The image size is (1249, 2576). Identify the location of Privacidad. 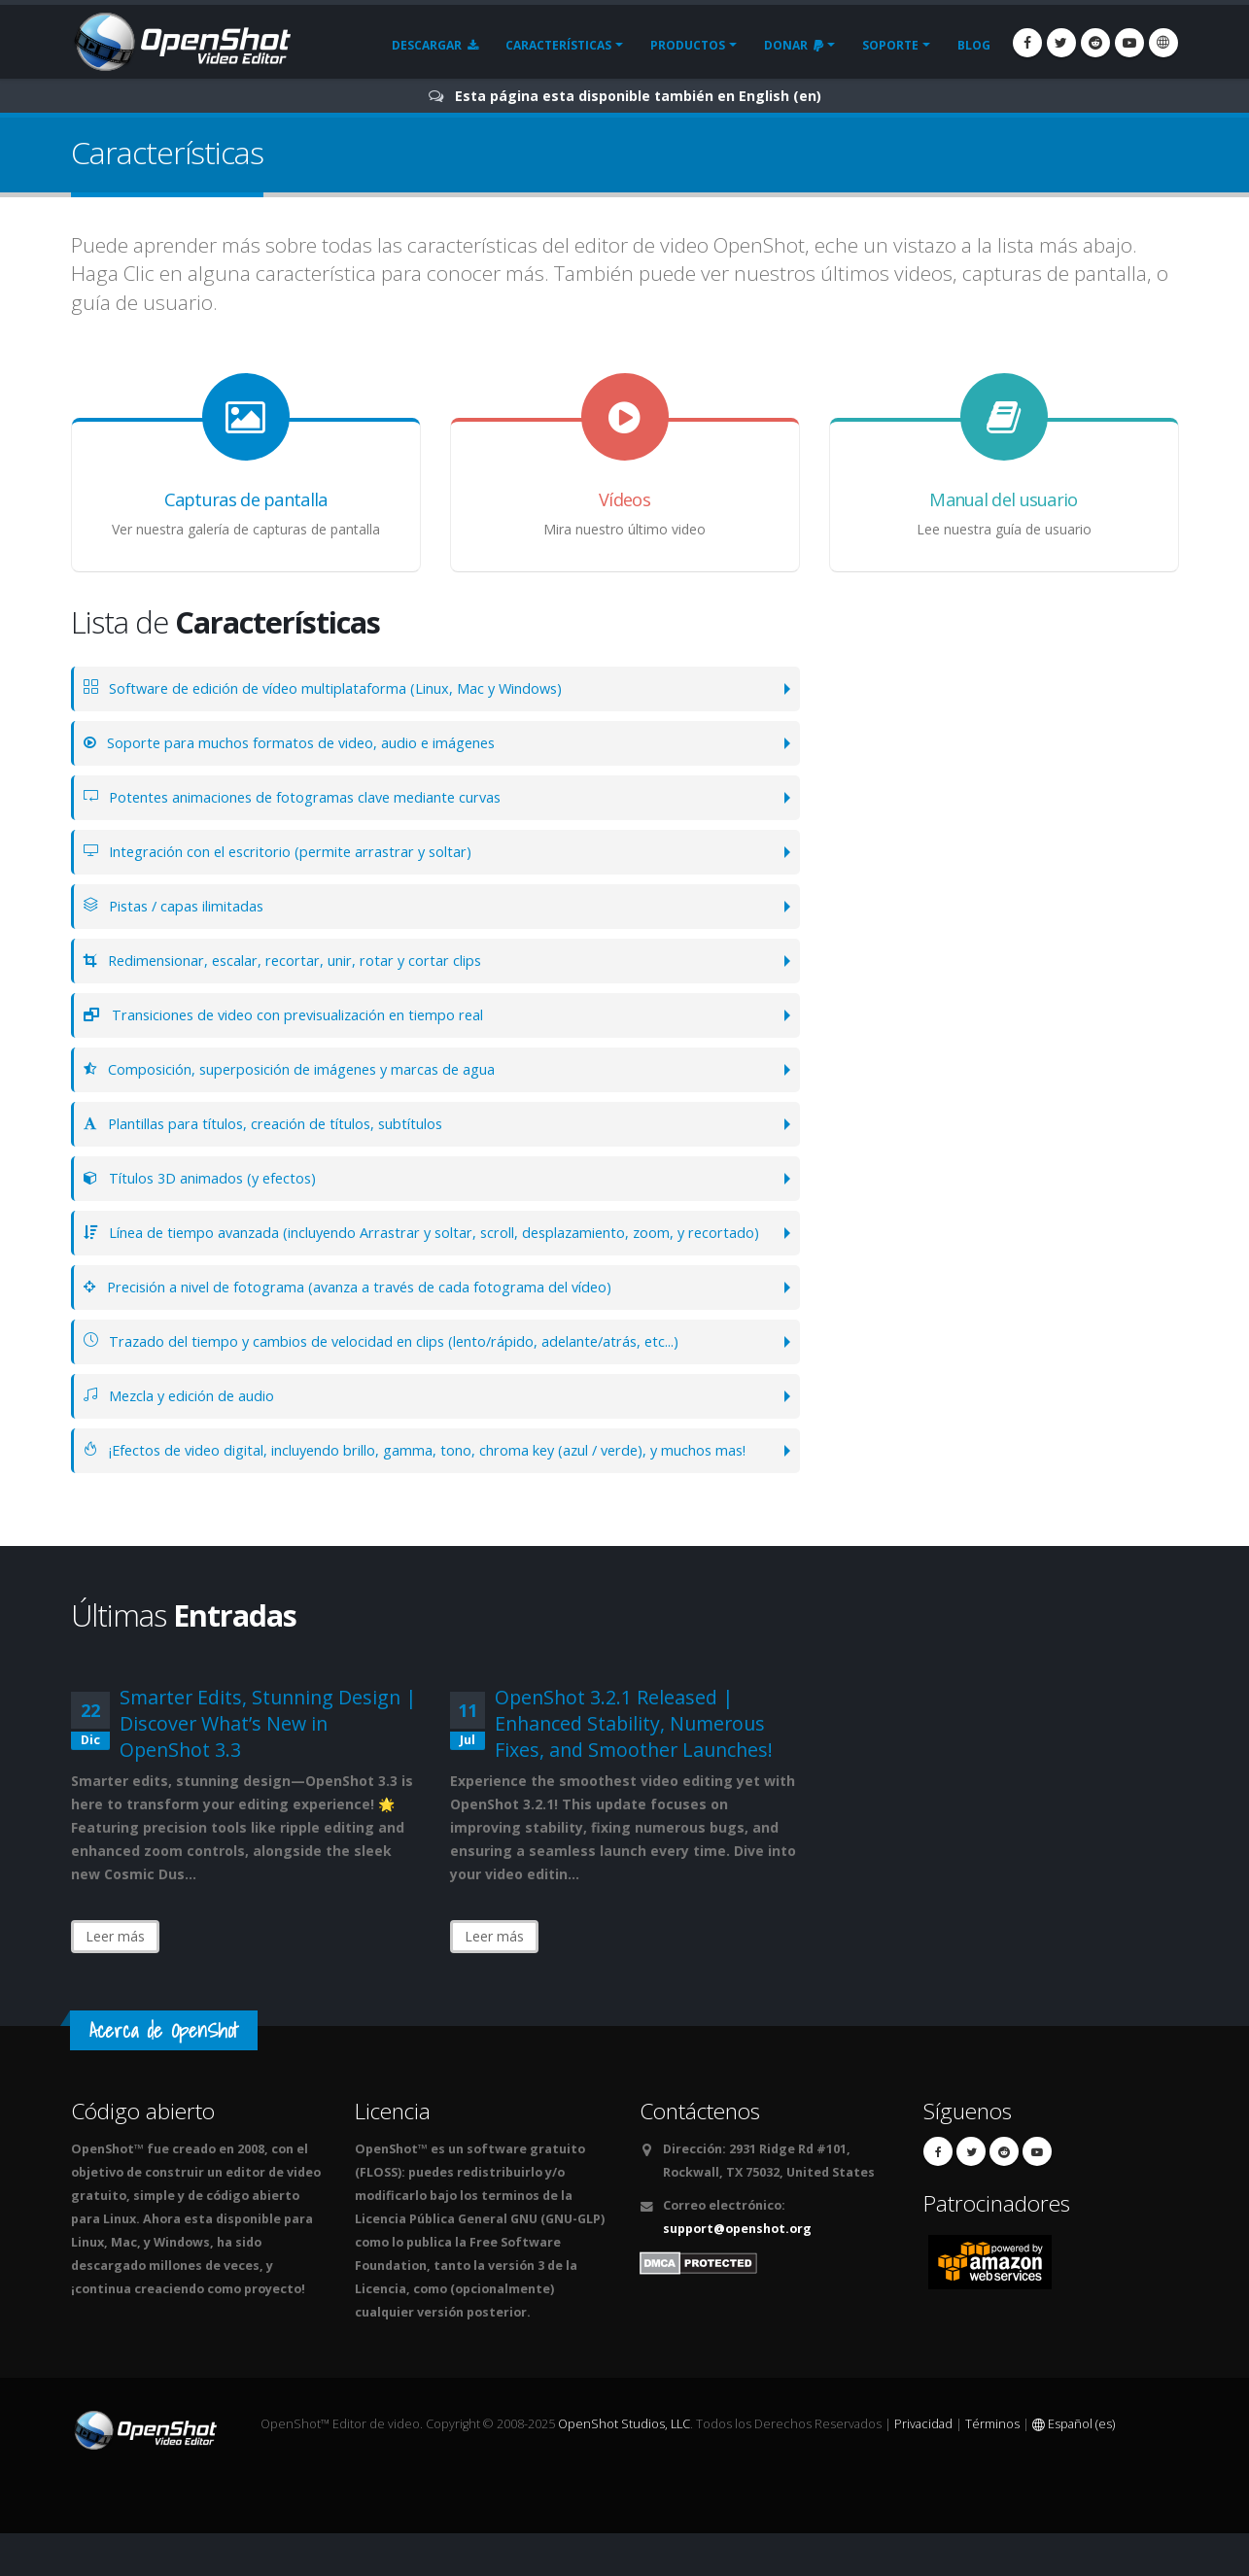
(923, 2466).